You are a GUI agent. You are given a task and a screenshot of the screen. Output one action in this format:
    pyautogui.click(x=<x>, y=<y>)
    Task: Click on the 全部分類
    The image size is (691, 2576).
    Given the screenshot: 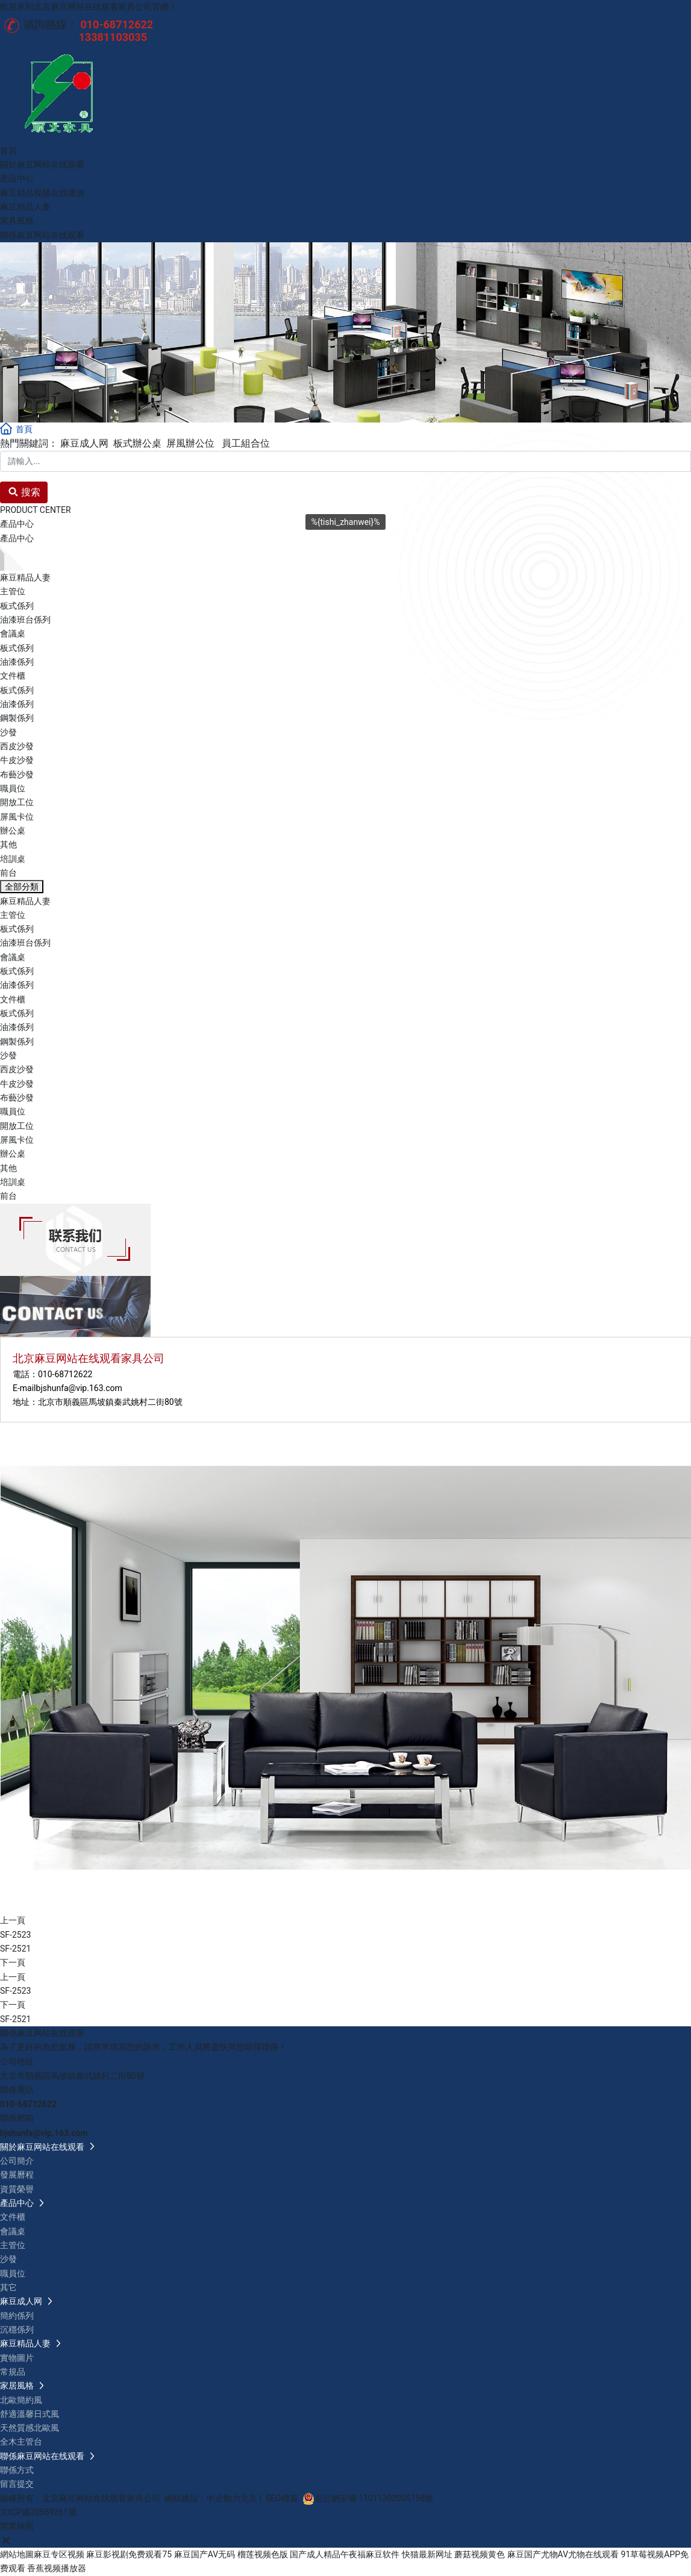 What is the action you would take?
    pyautogui.click(x=22, y=886)
    